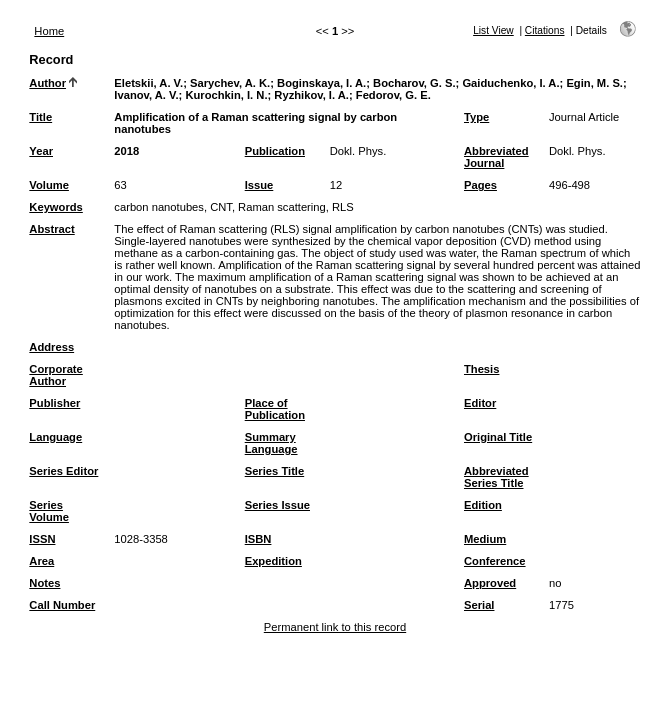 The width and height of the screenshot is (670, 720). I want to click on Serial, so click(479, 605).